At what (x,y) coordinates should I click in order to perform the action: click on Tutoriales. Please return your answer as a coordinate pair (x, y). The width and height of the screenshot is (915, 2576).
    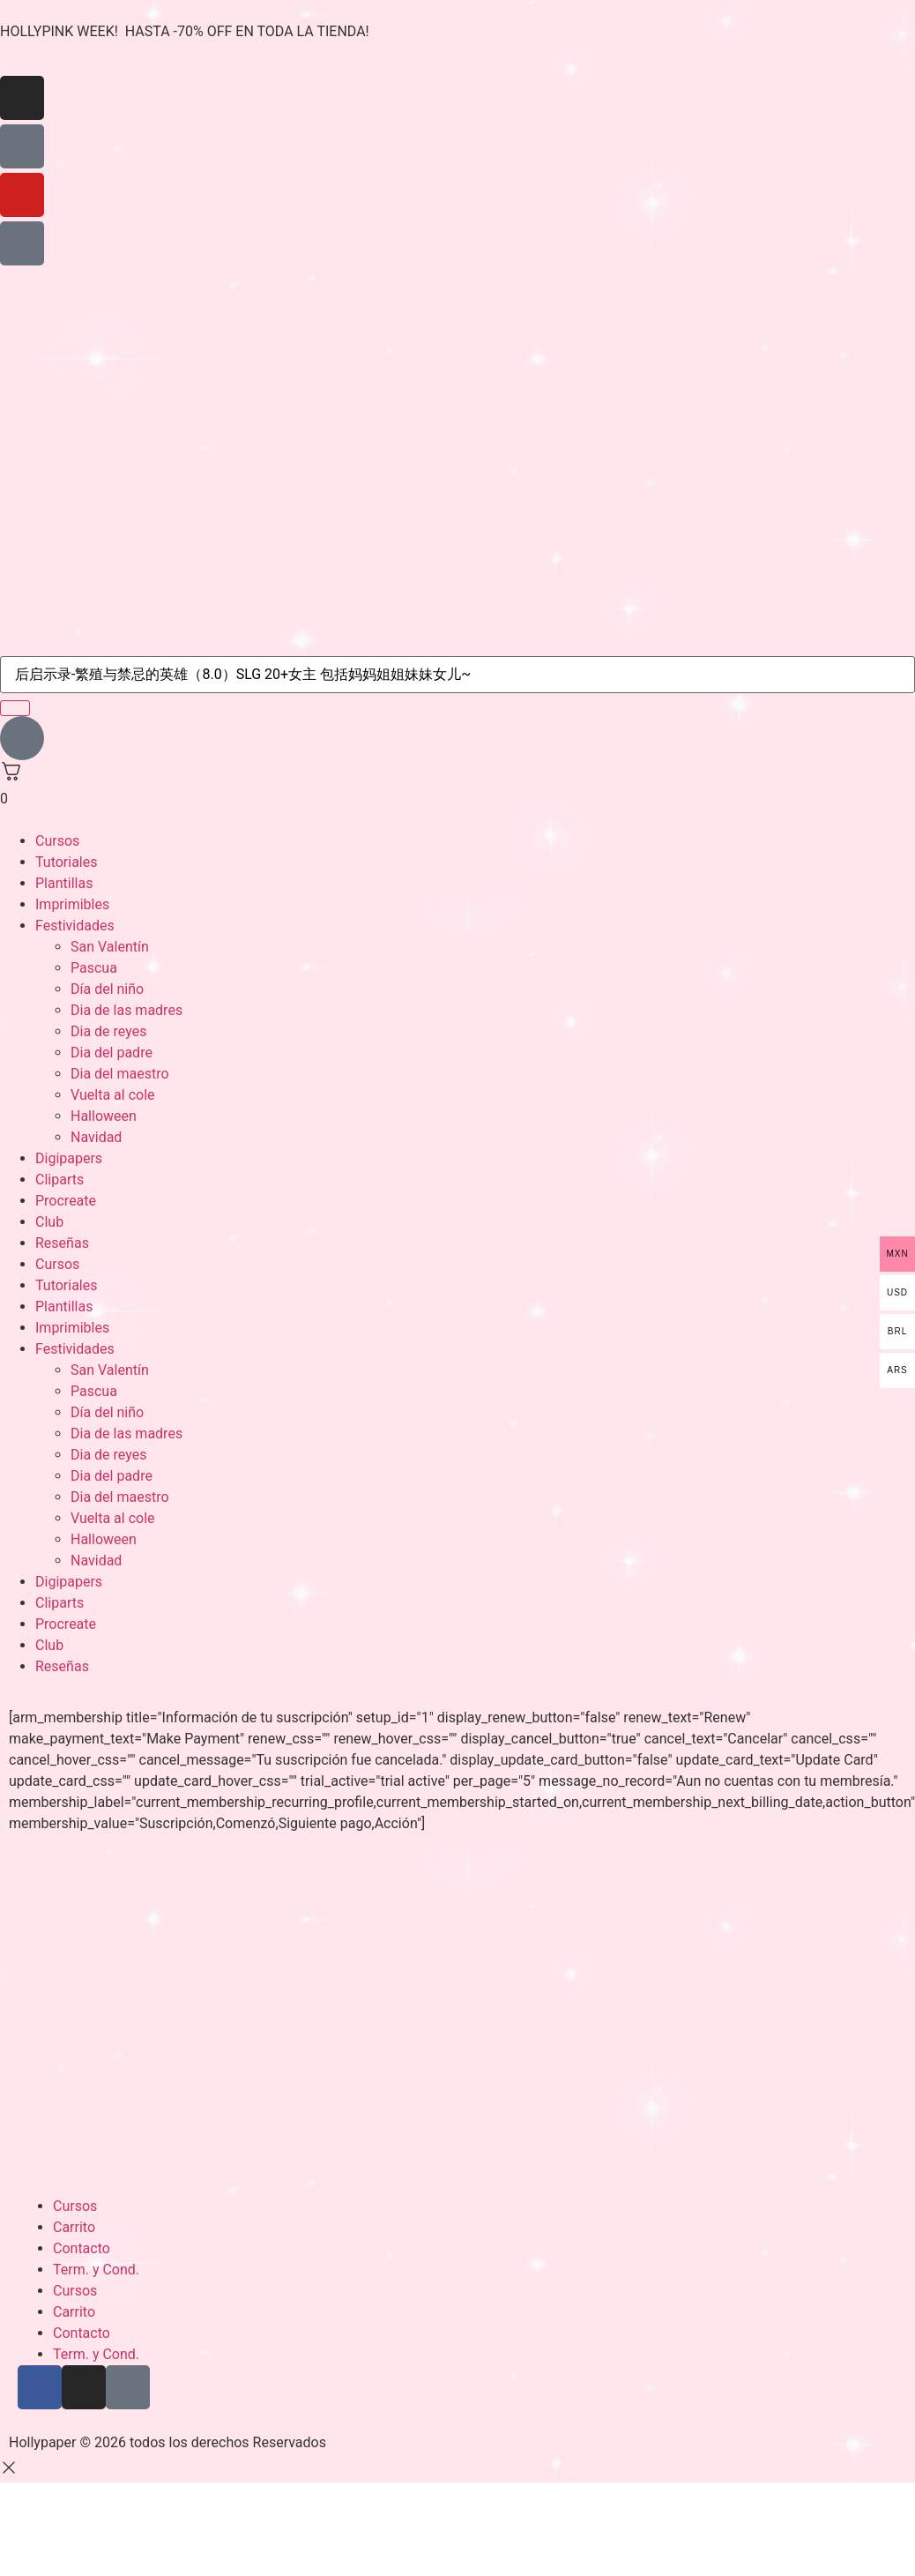
    Looking at the image, I should click on (66, 862).